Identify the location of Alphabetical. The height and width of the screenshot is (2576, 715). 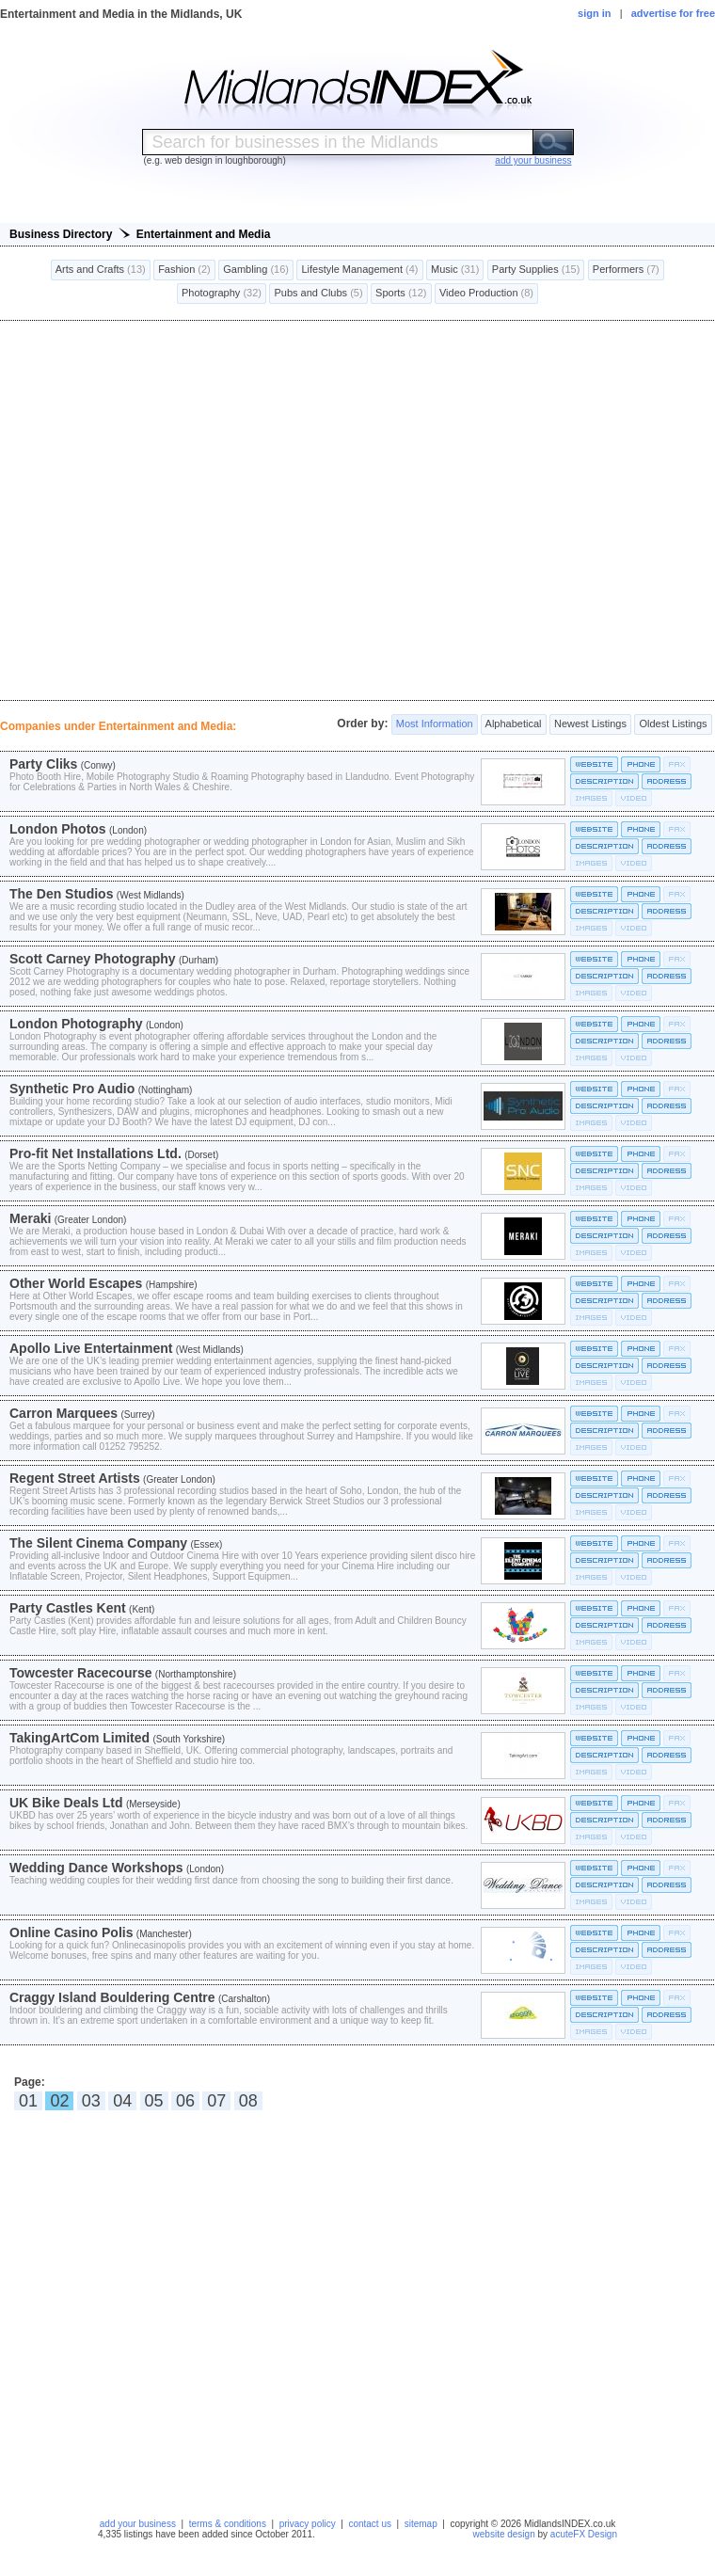
(513, 724).